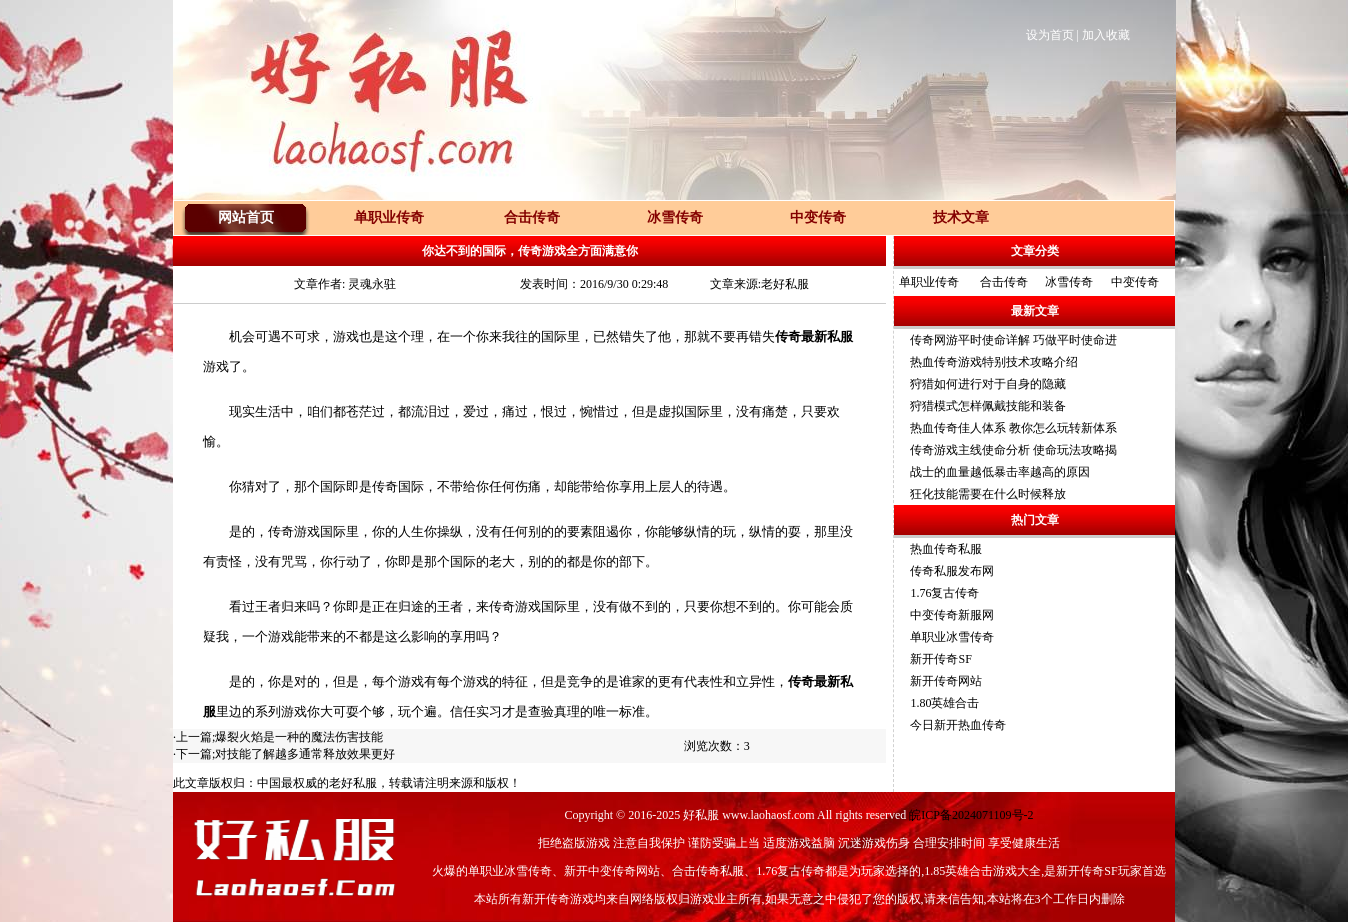 The height and width of the screenshot is (922, 1348). What do you see at coordinates (971, 815) in the screenshot?
I see `皖ICP备2024071109号-2` at bounding box center [971, 815].